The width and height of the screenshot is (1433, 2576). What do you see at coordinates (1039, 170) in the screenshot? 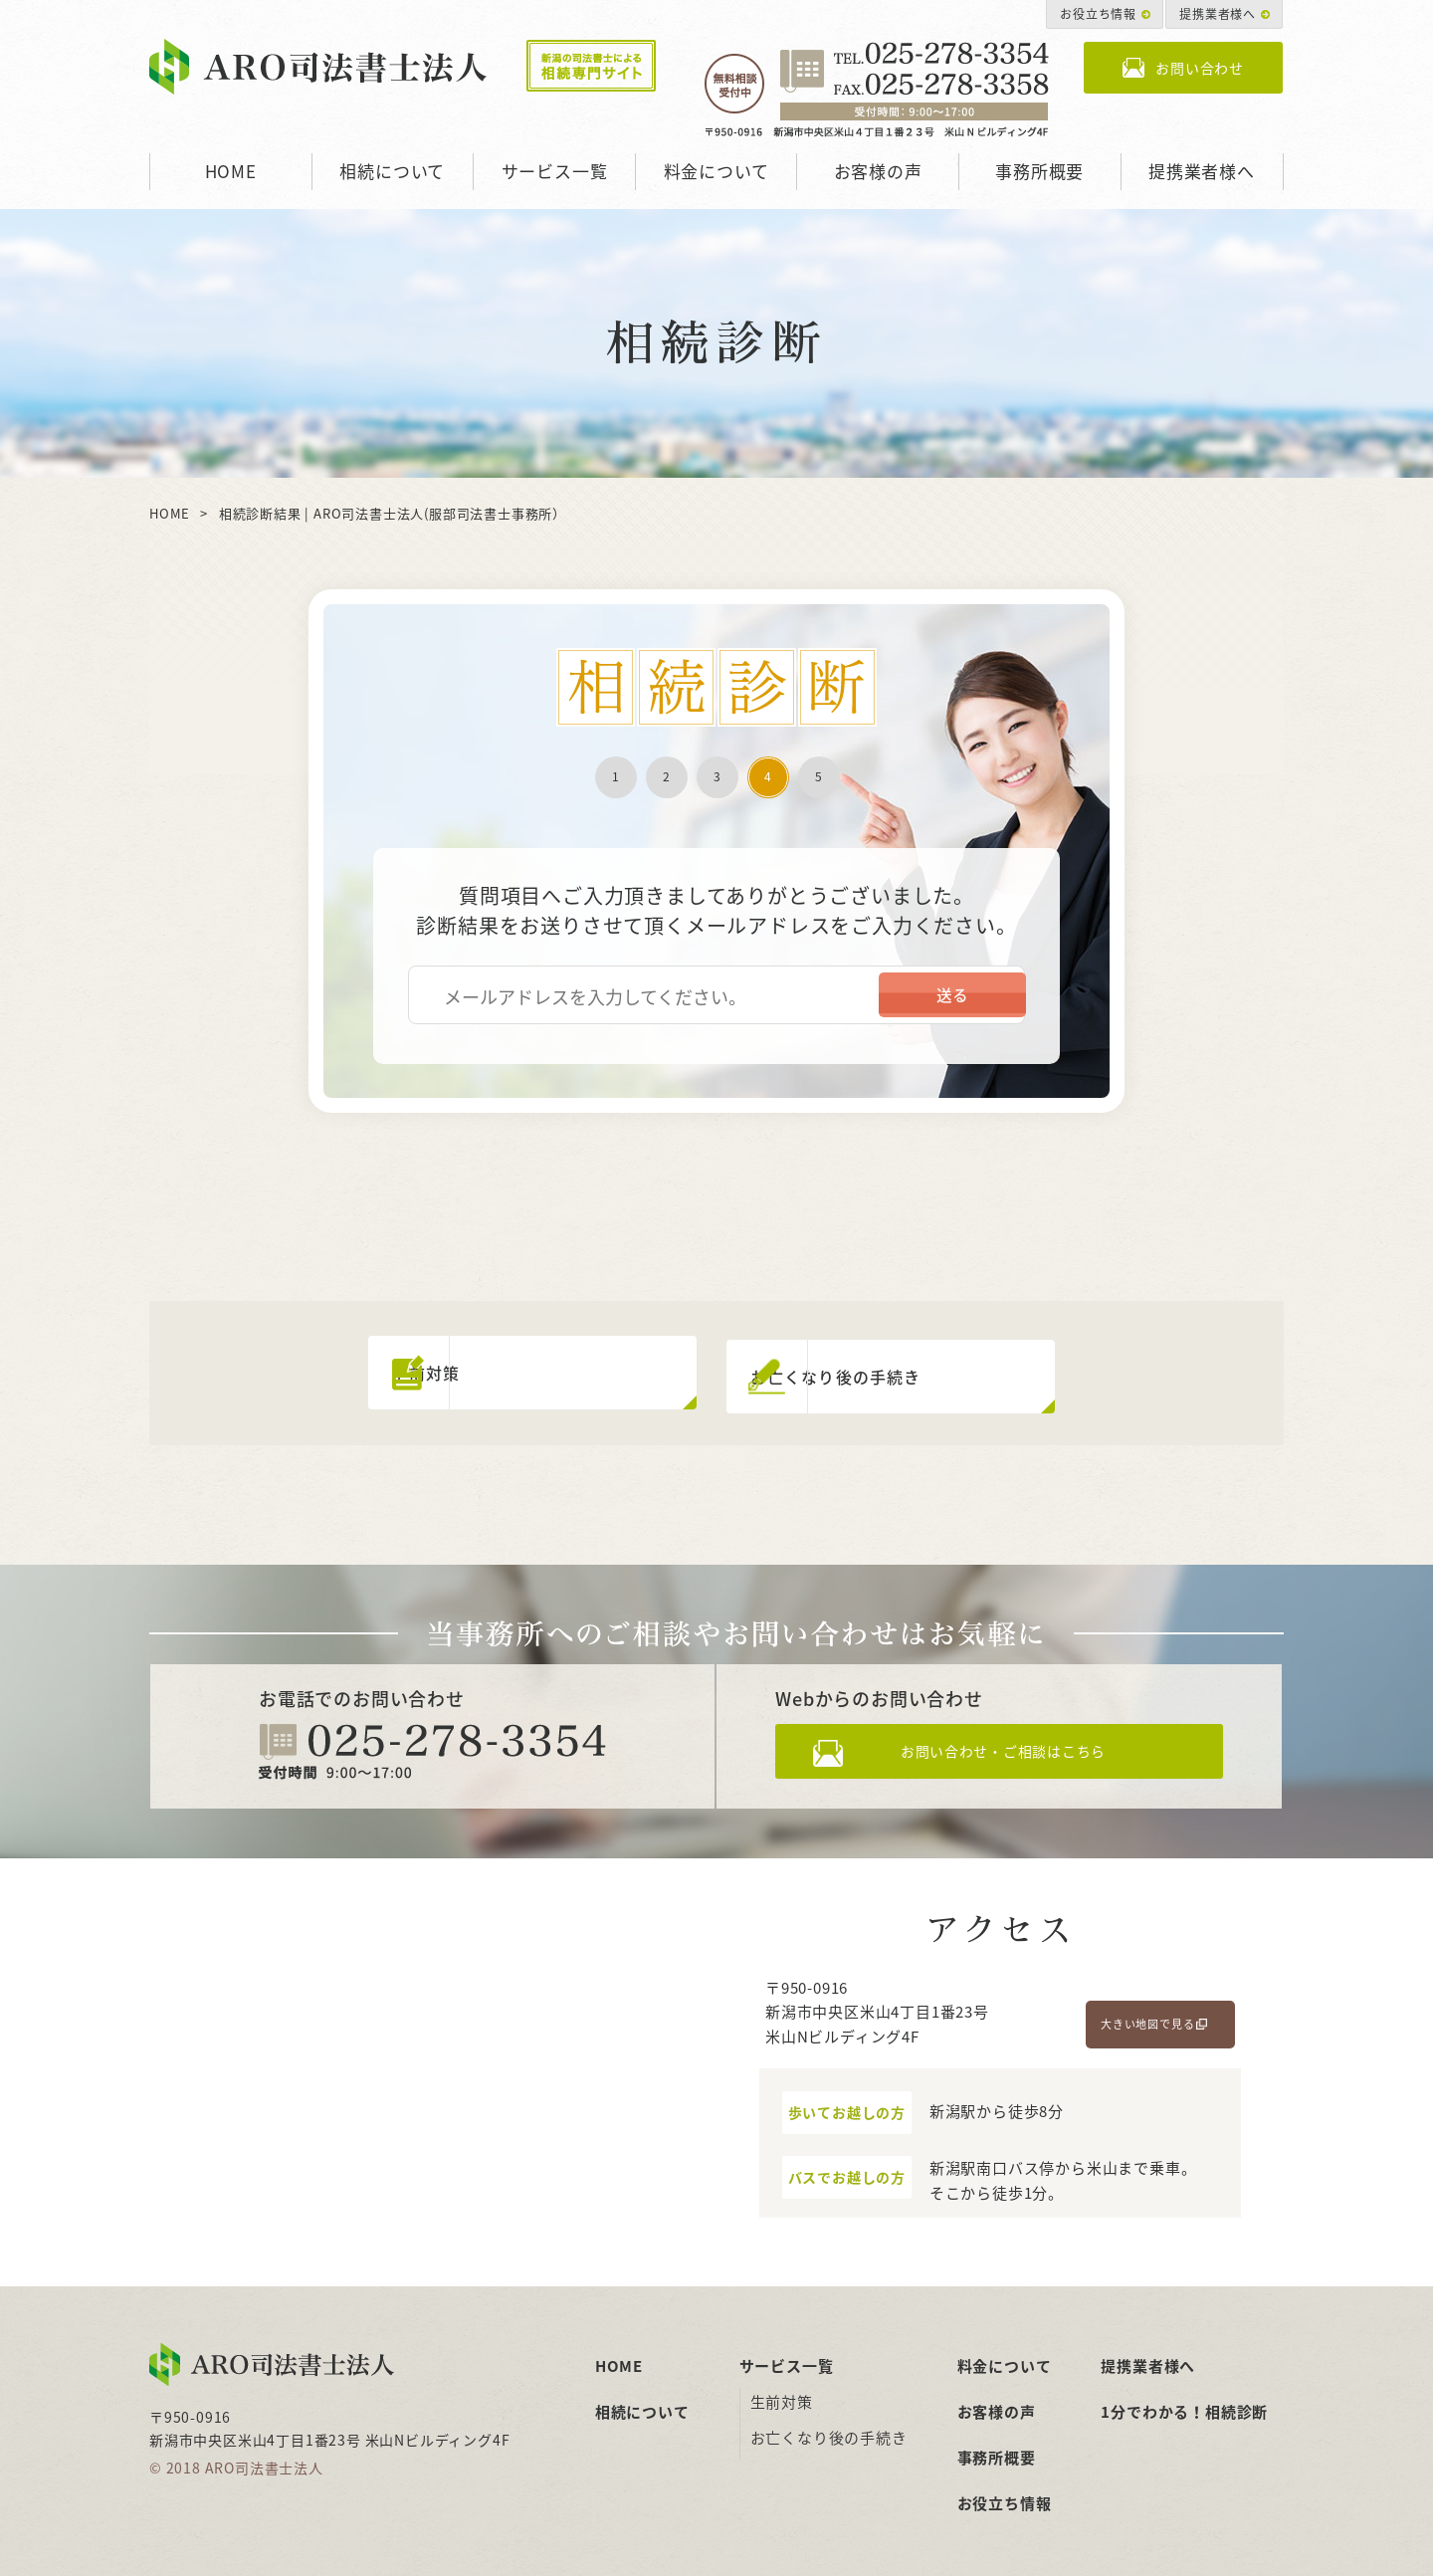
I see `事務所概要` at bounding box center [1039, 170].